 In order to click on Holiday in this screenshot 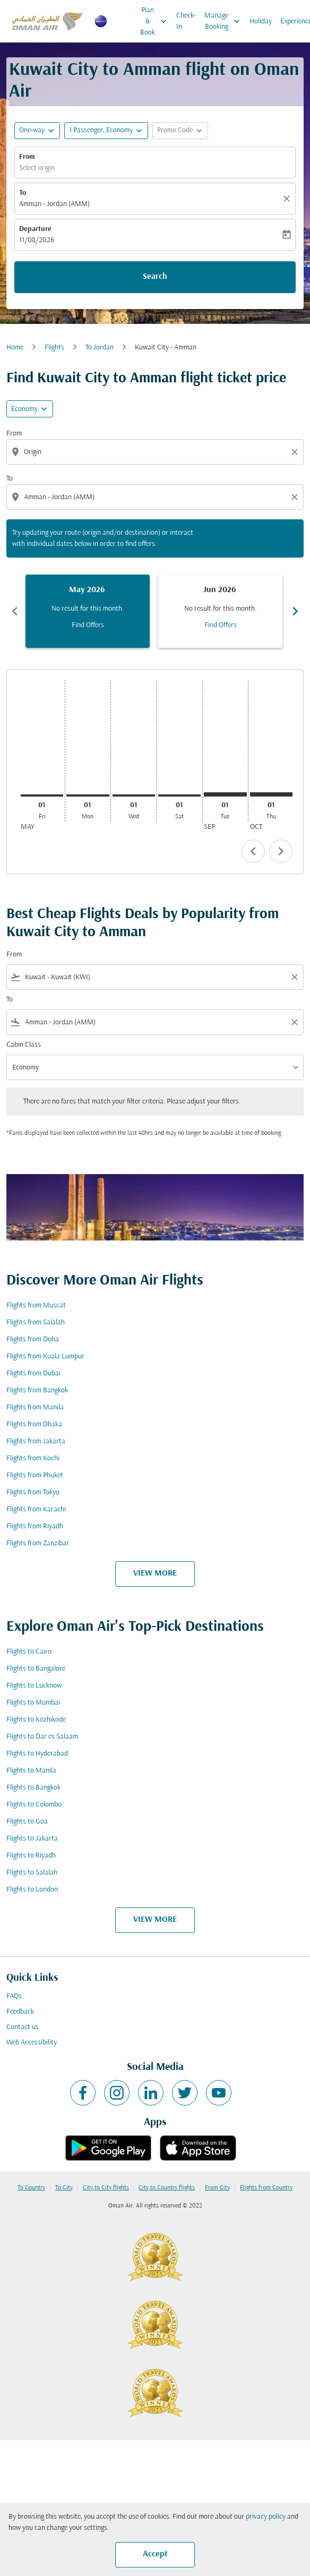, I will do `click(260, 21)`.